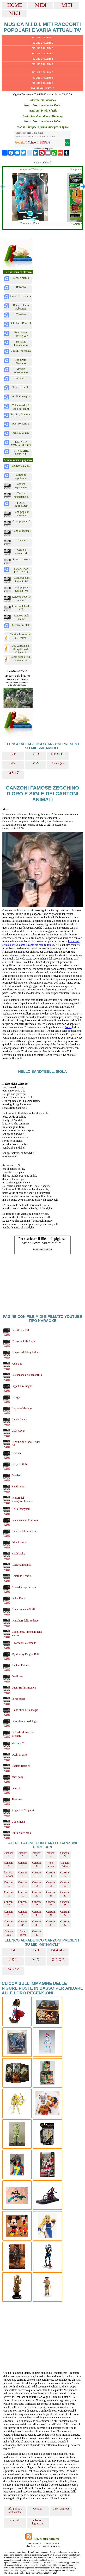 This screenshot has height=2576, width=85. What do you see at coordinates (18, 1486) in the screenshot?
I see `Babil Junior` at bounding box center [18, 1486].